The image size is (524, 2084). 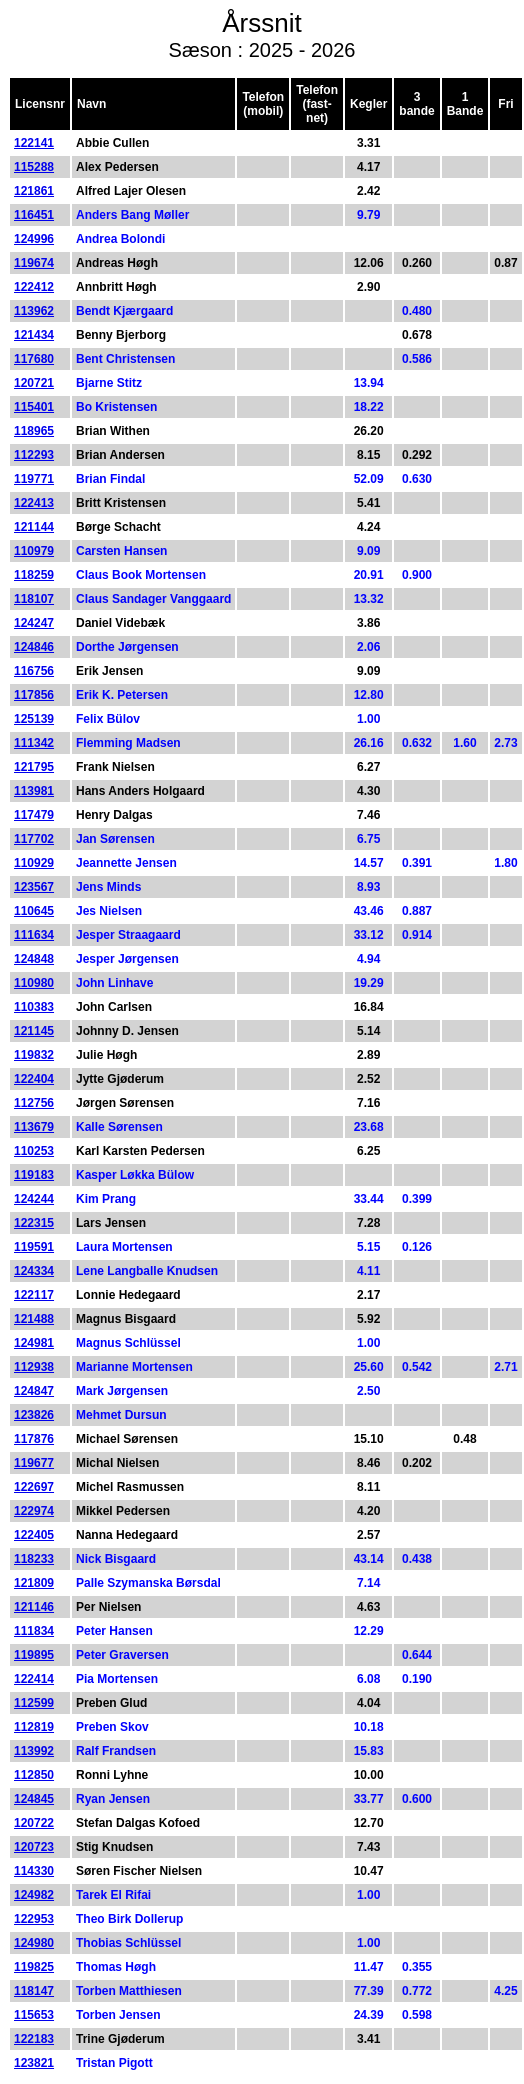 I want to click on 117479, so click(x=34, y=815).